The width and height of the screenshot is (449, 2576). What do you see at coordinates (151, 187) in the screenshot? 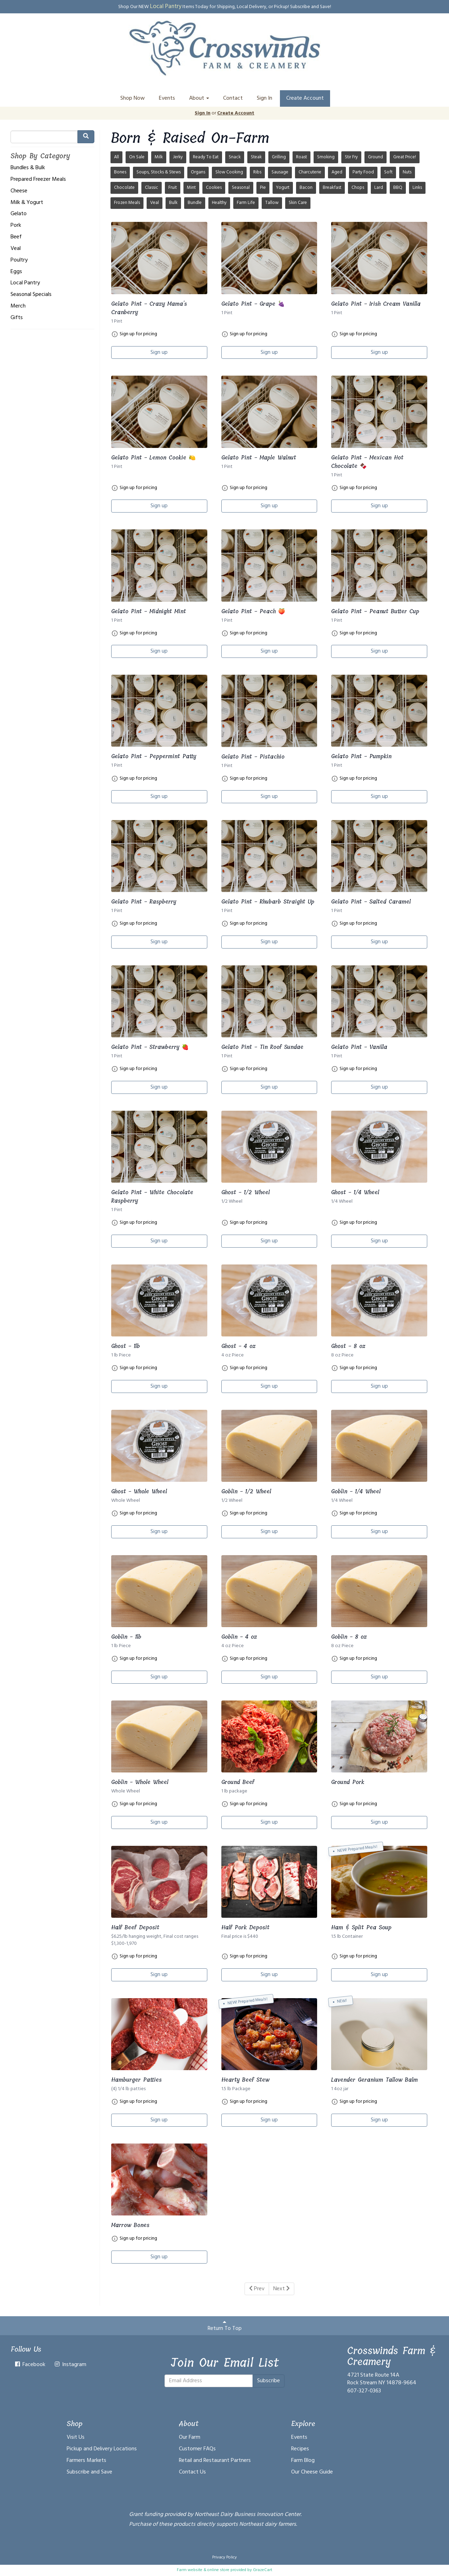
I see `Classic` at bounding box center [151, 187].